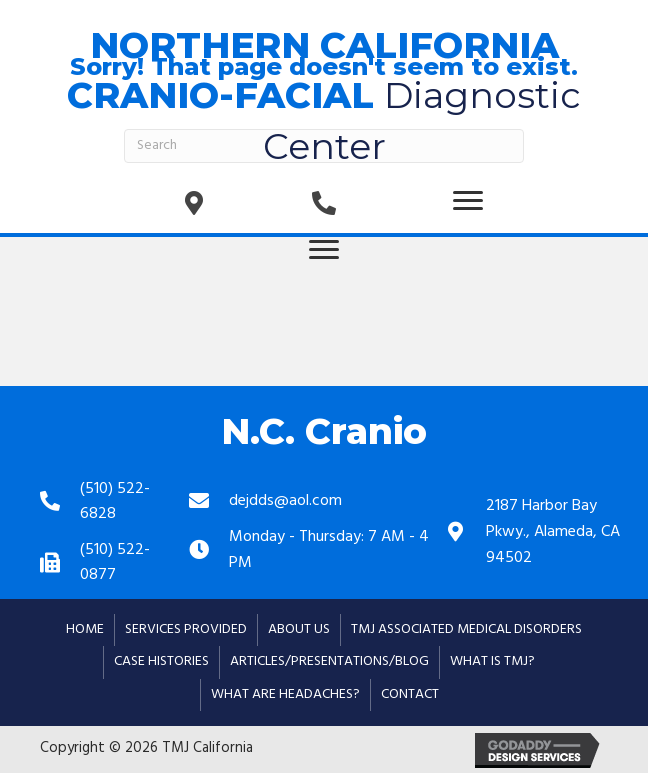 The image size is (648, 773). I want to click on What is TMJ?, so click(492, 661).